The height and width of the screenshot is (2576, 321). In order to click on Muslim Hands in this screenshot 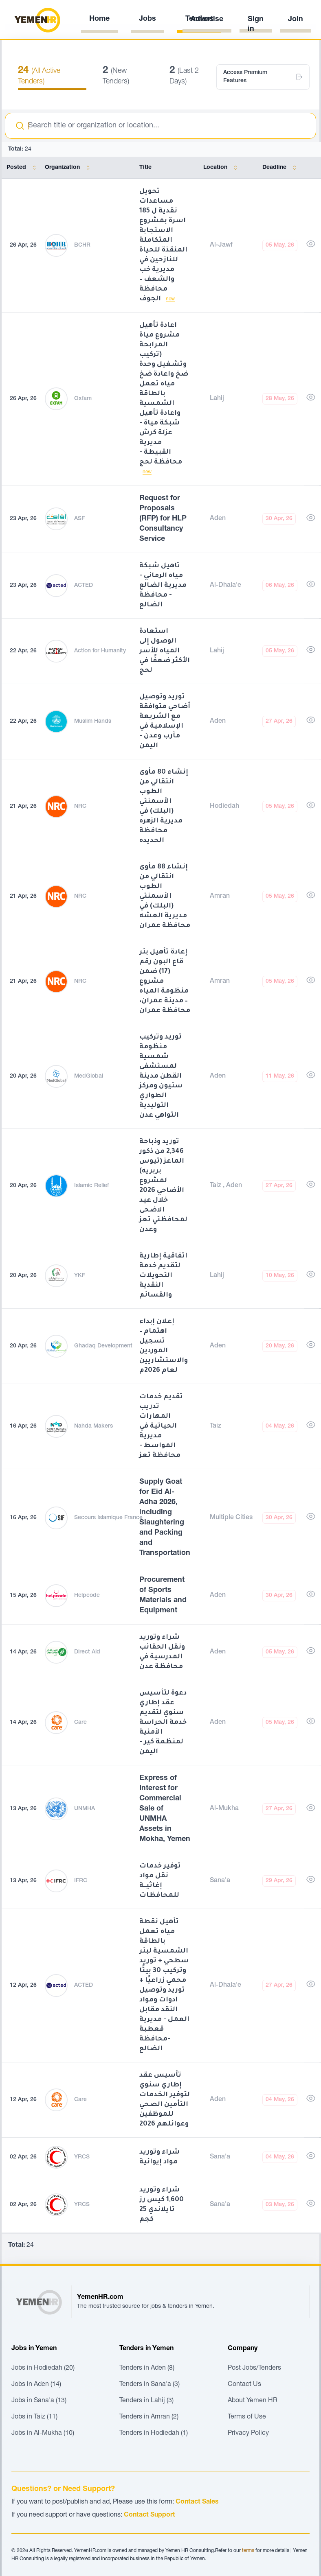, I will do `click(92, 721)`.